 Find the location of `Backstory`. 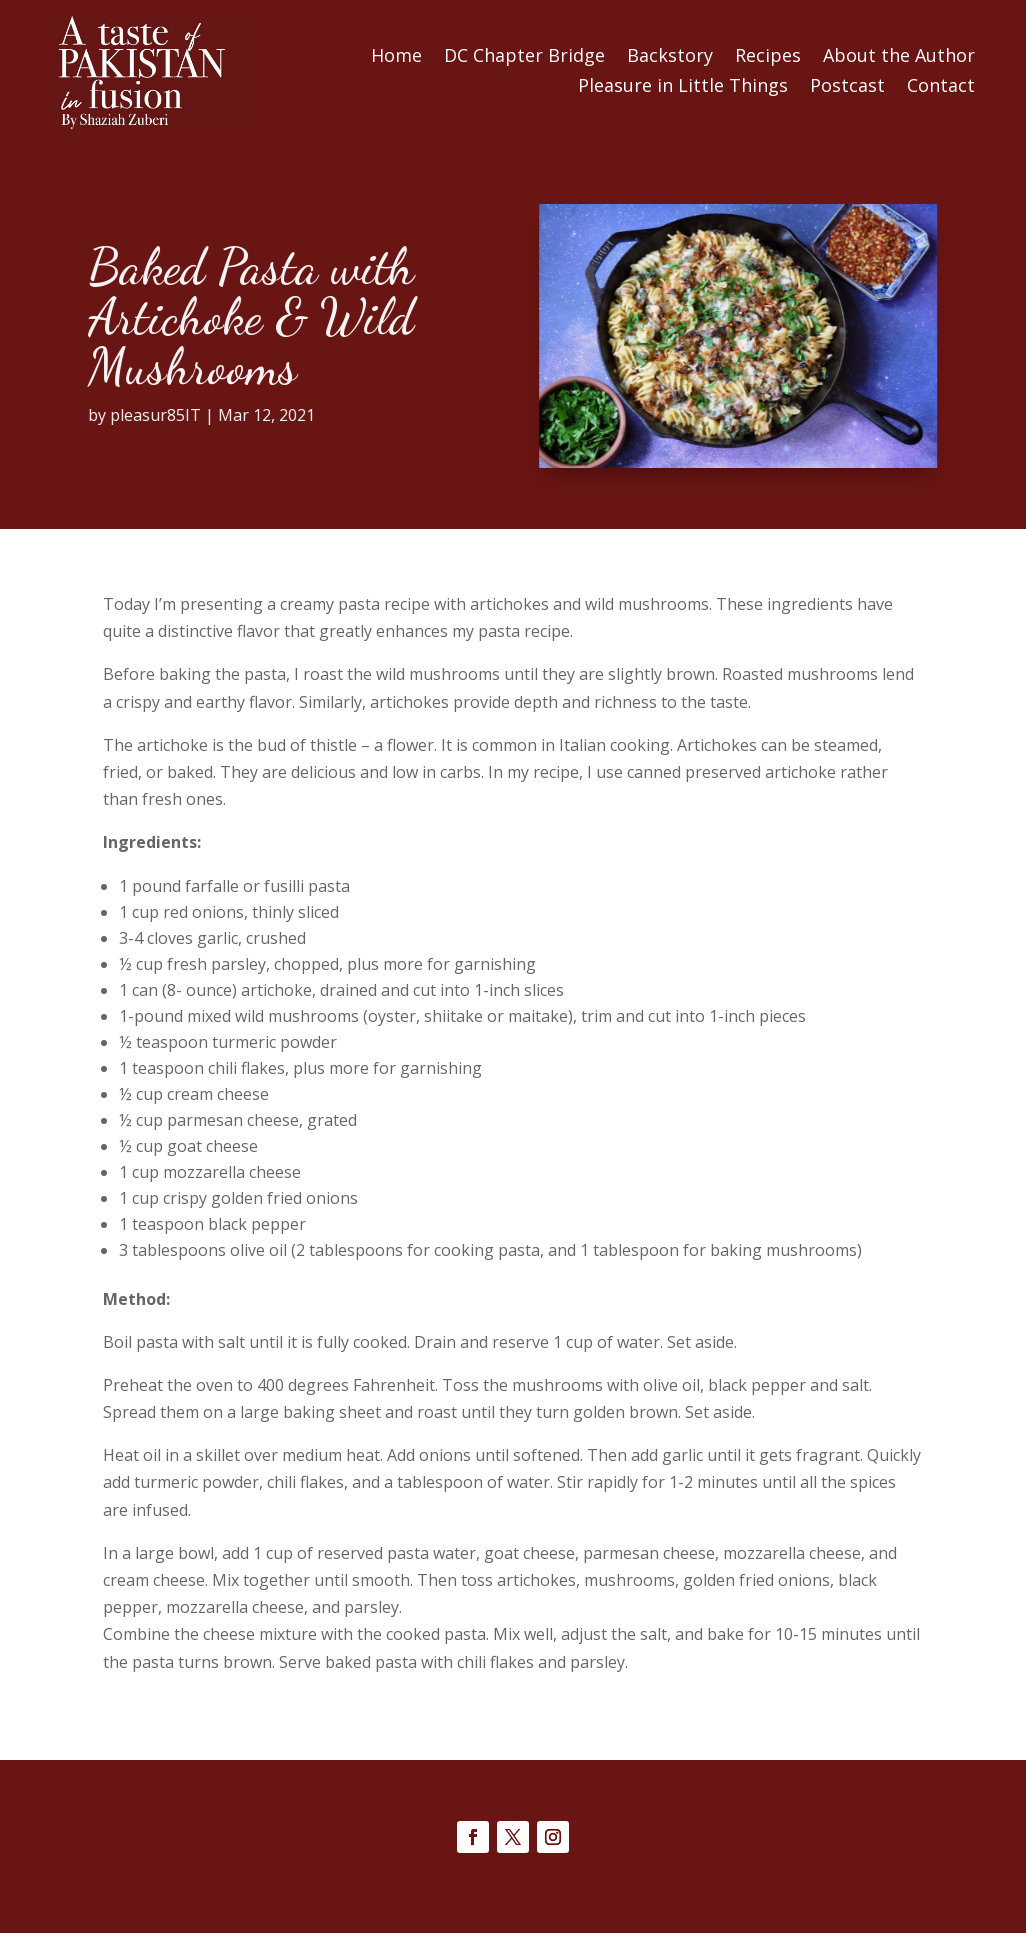

Backstory is located at coordinates (670, 57).